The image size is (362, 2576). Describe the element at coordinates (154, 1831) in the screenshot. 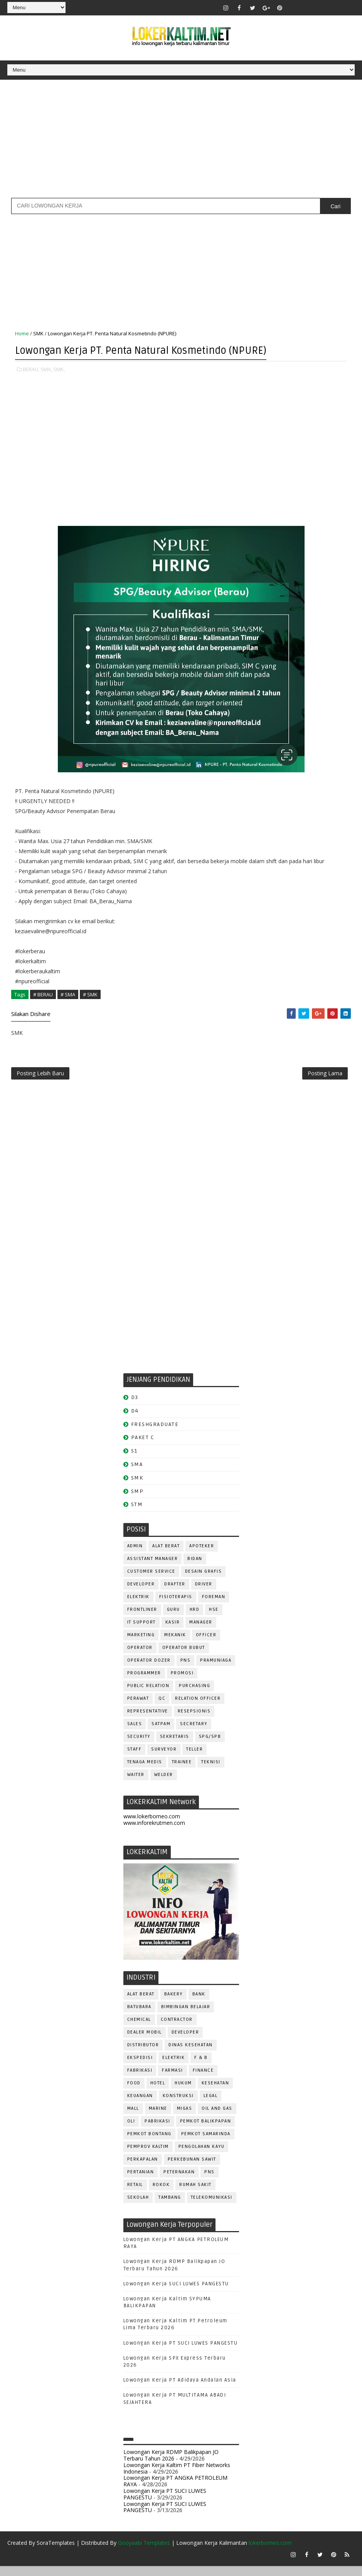

I see `www.inforekrutmen.com` at that location.